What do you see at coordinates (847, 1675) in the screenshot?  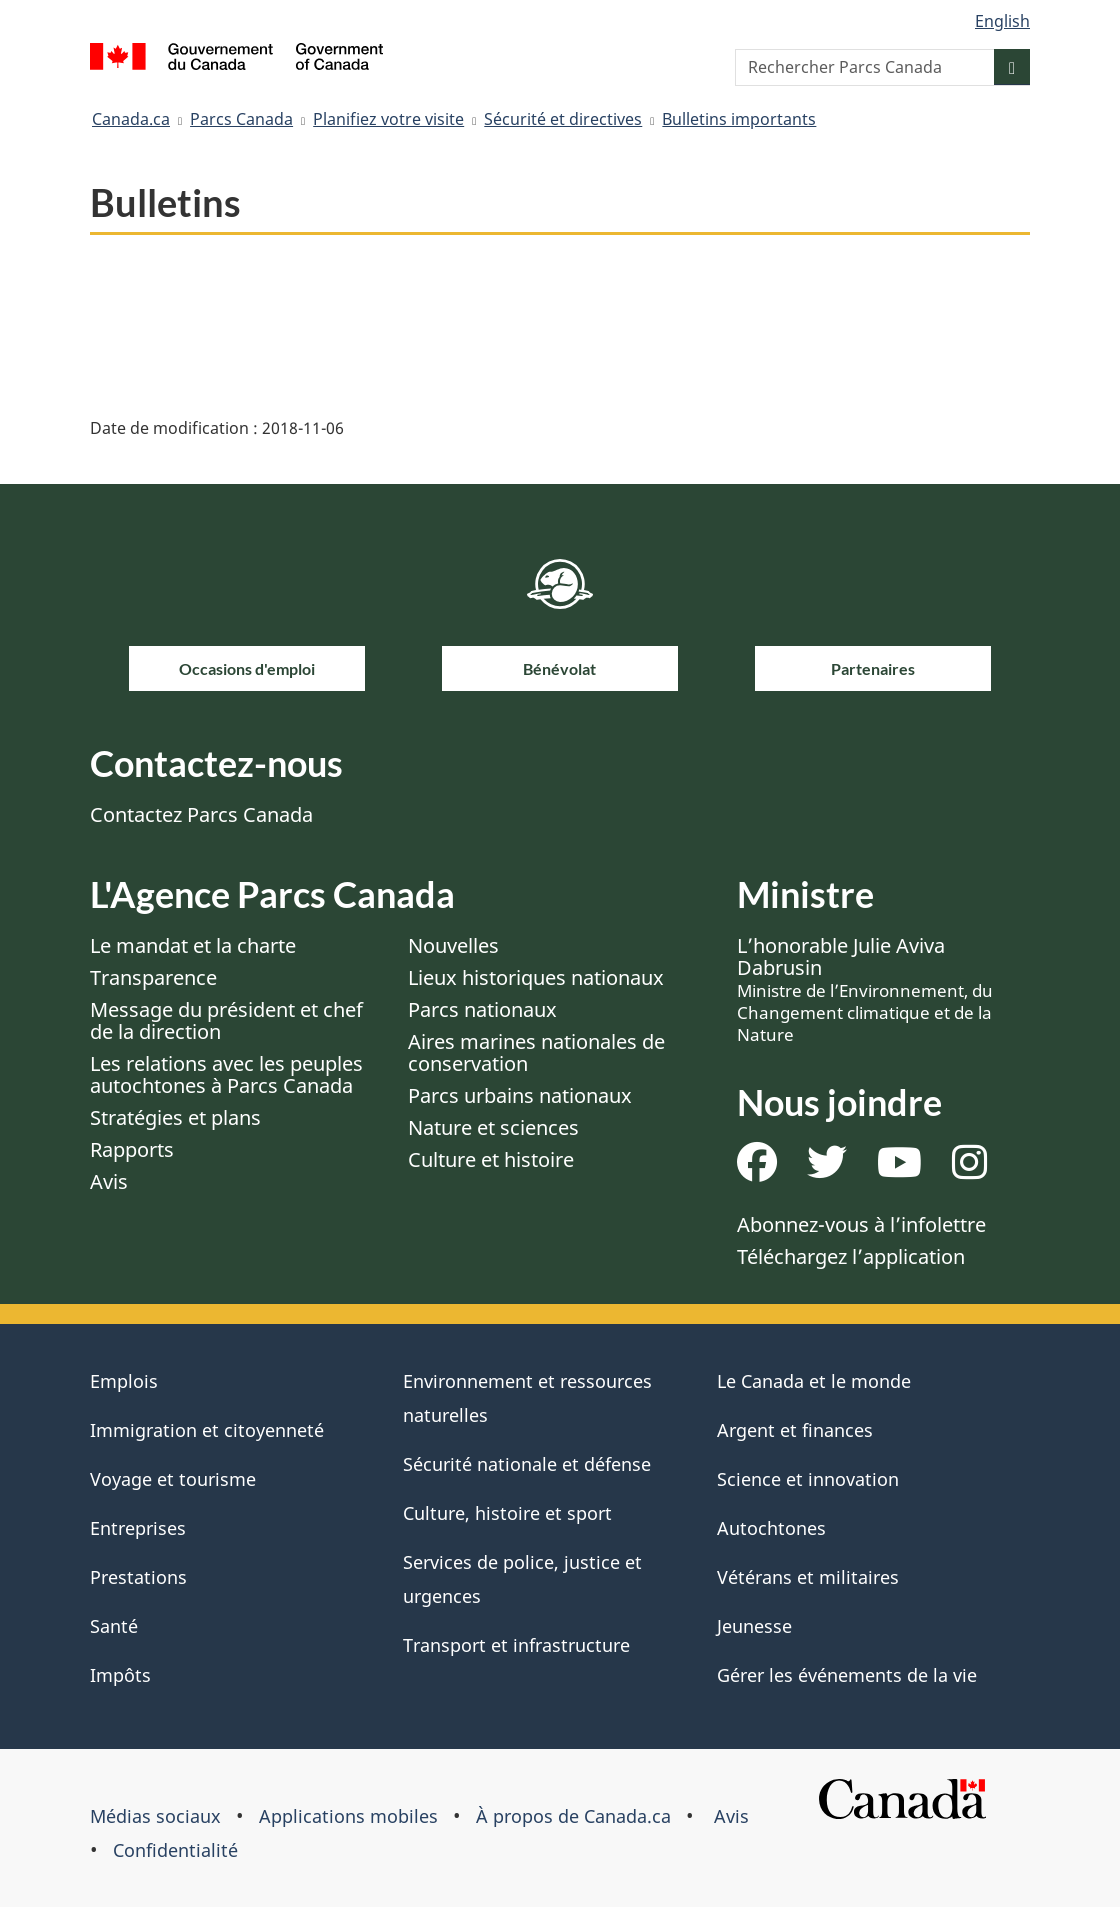 I see `Gérer les événements de la vie` at bounding box center [847, 1675].